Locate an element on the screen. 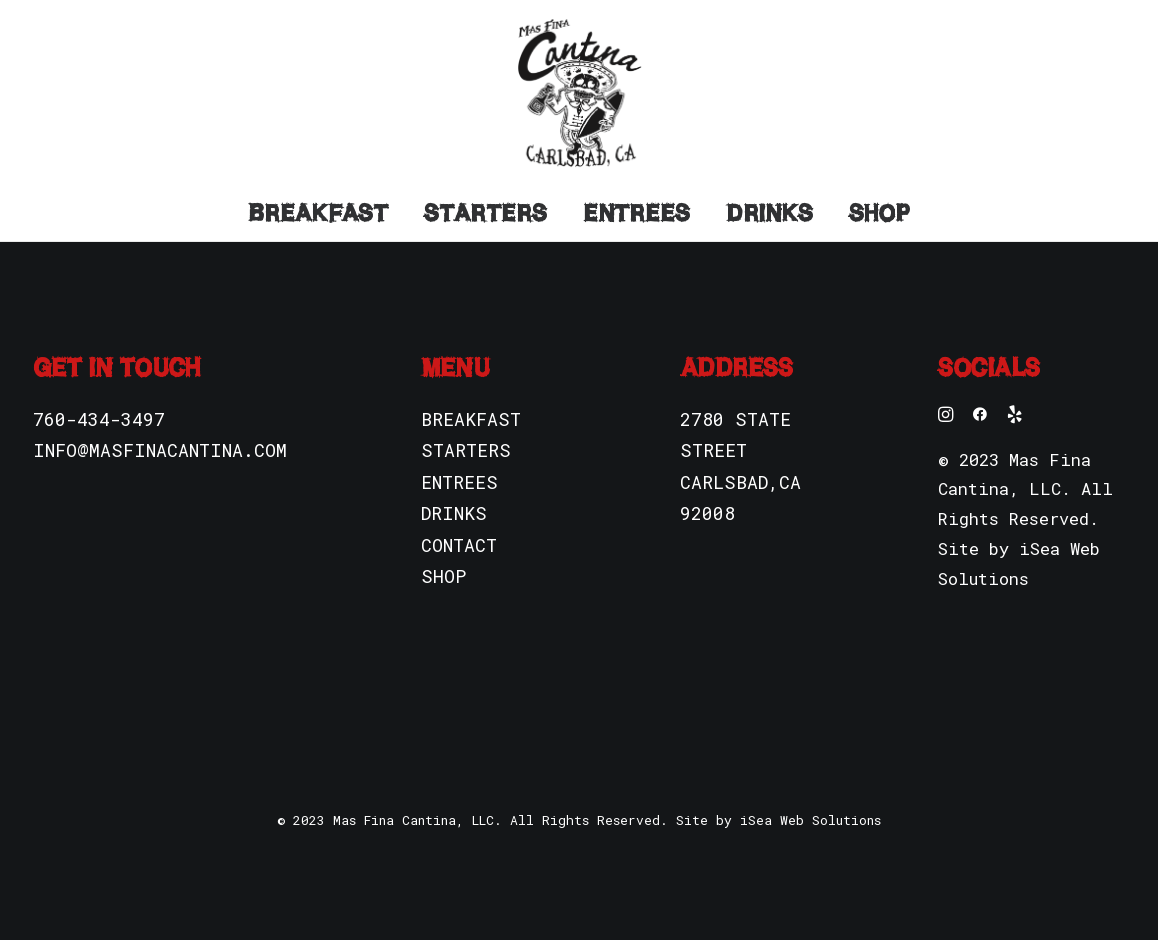  760-434-3497 is located at coordinates (99, 419).